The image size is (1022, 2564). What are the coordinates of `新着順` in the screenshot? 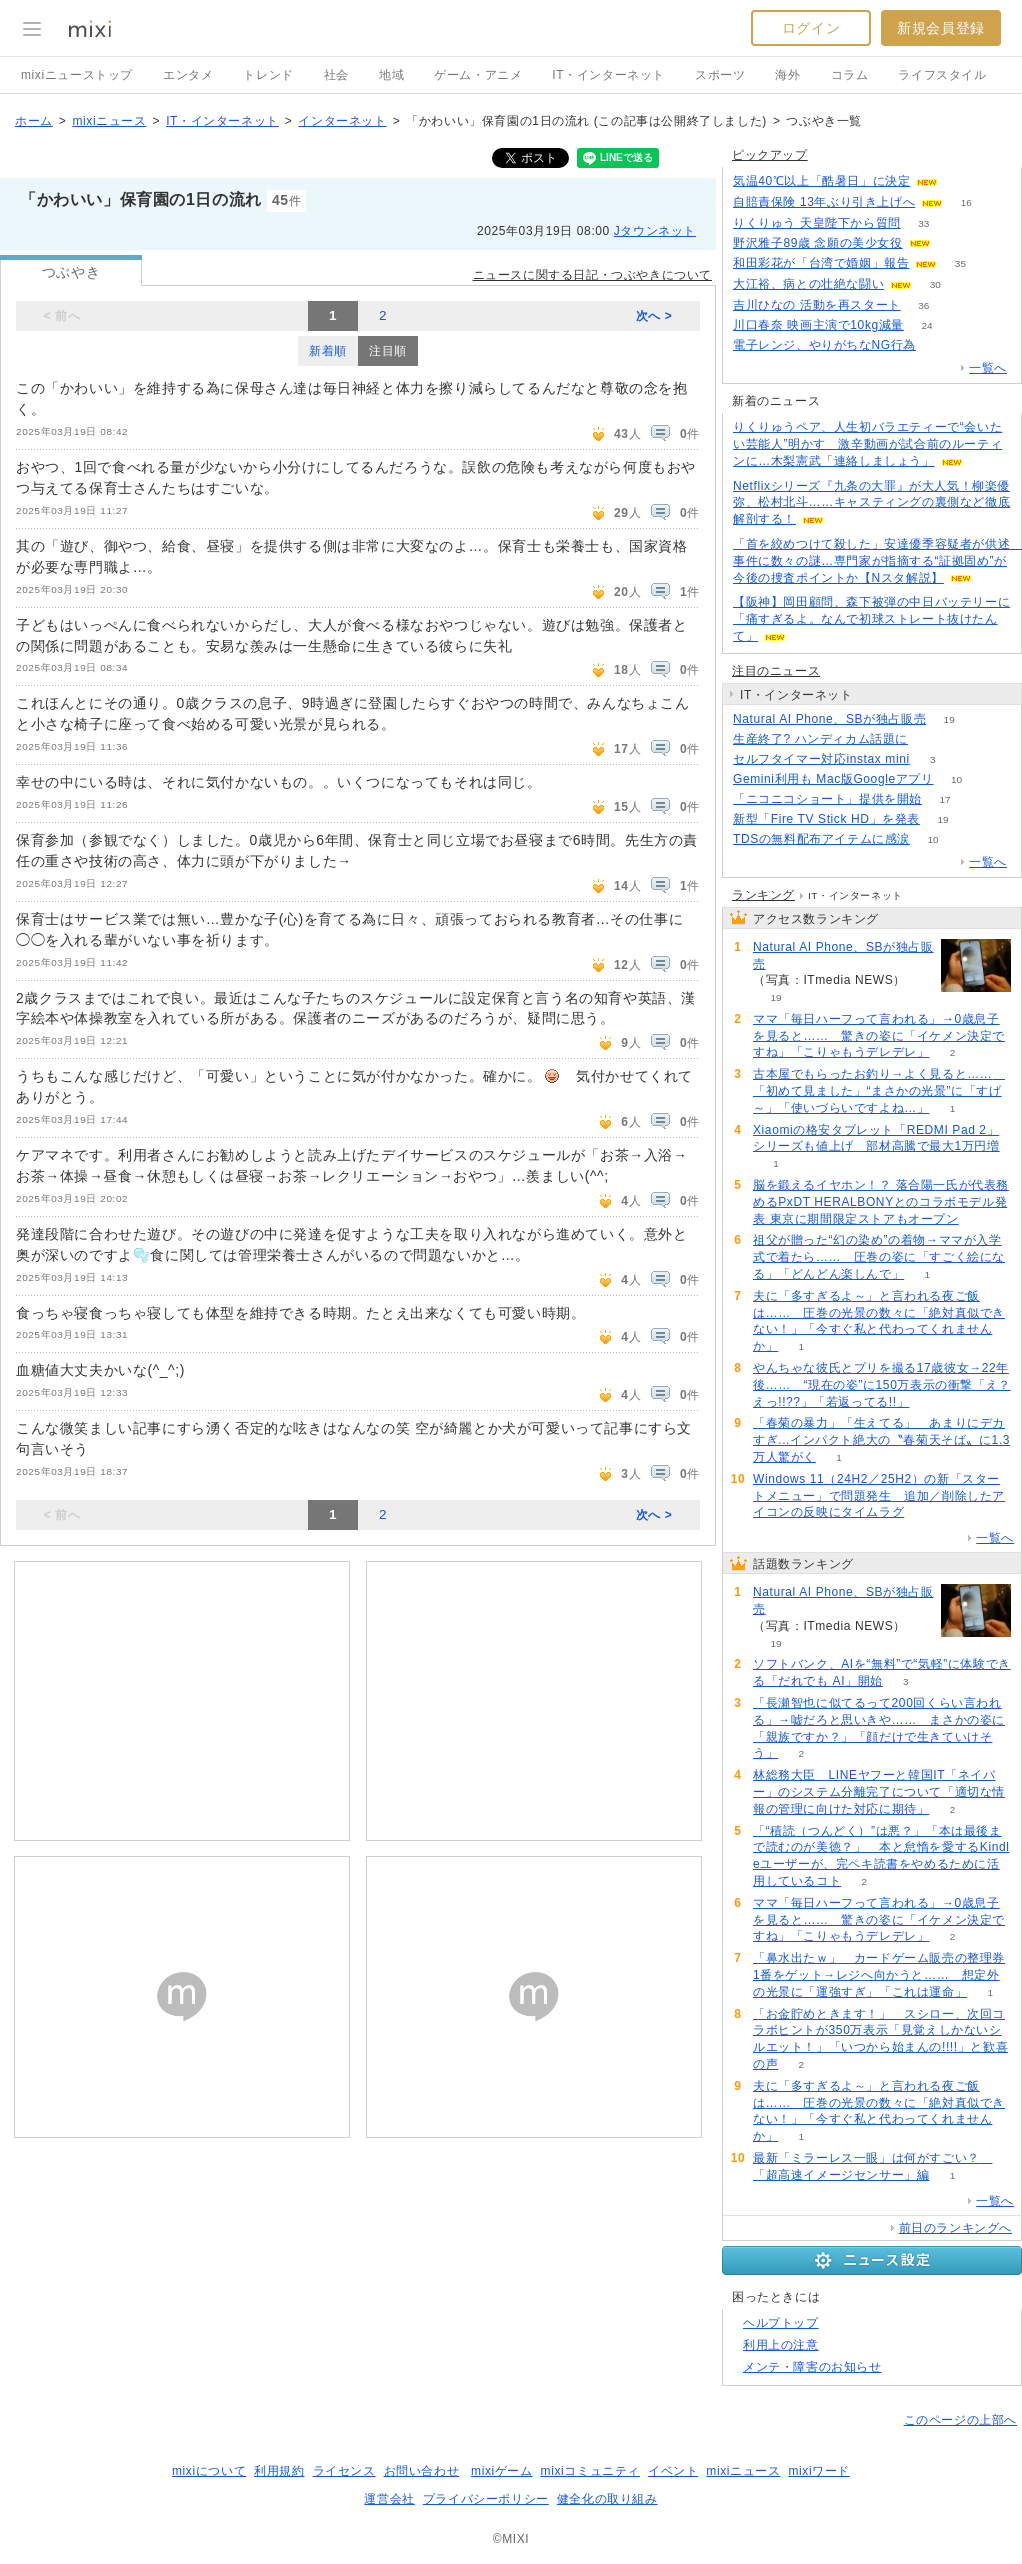 It's located at (328, 351).